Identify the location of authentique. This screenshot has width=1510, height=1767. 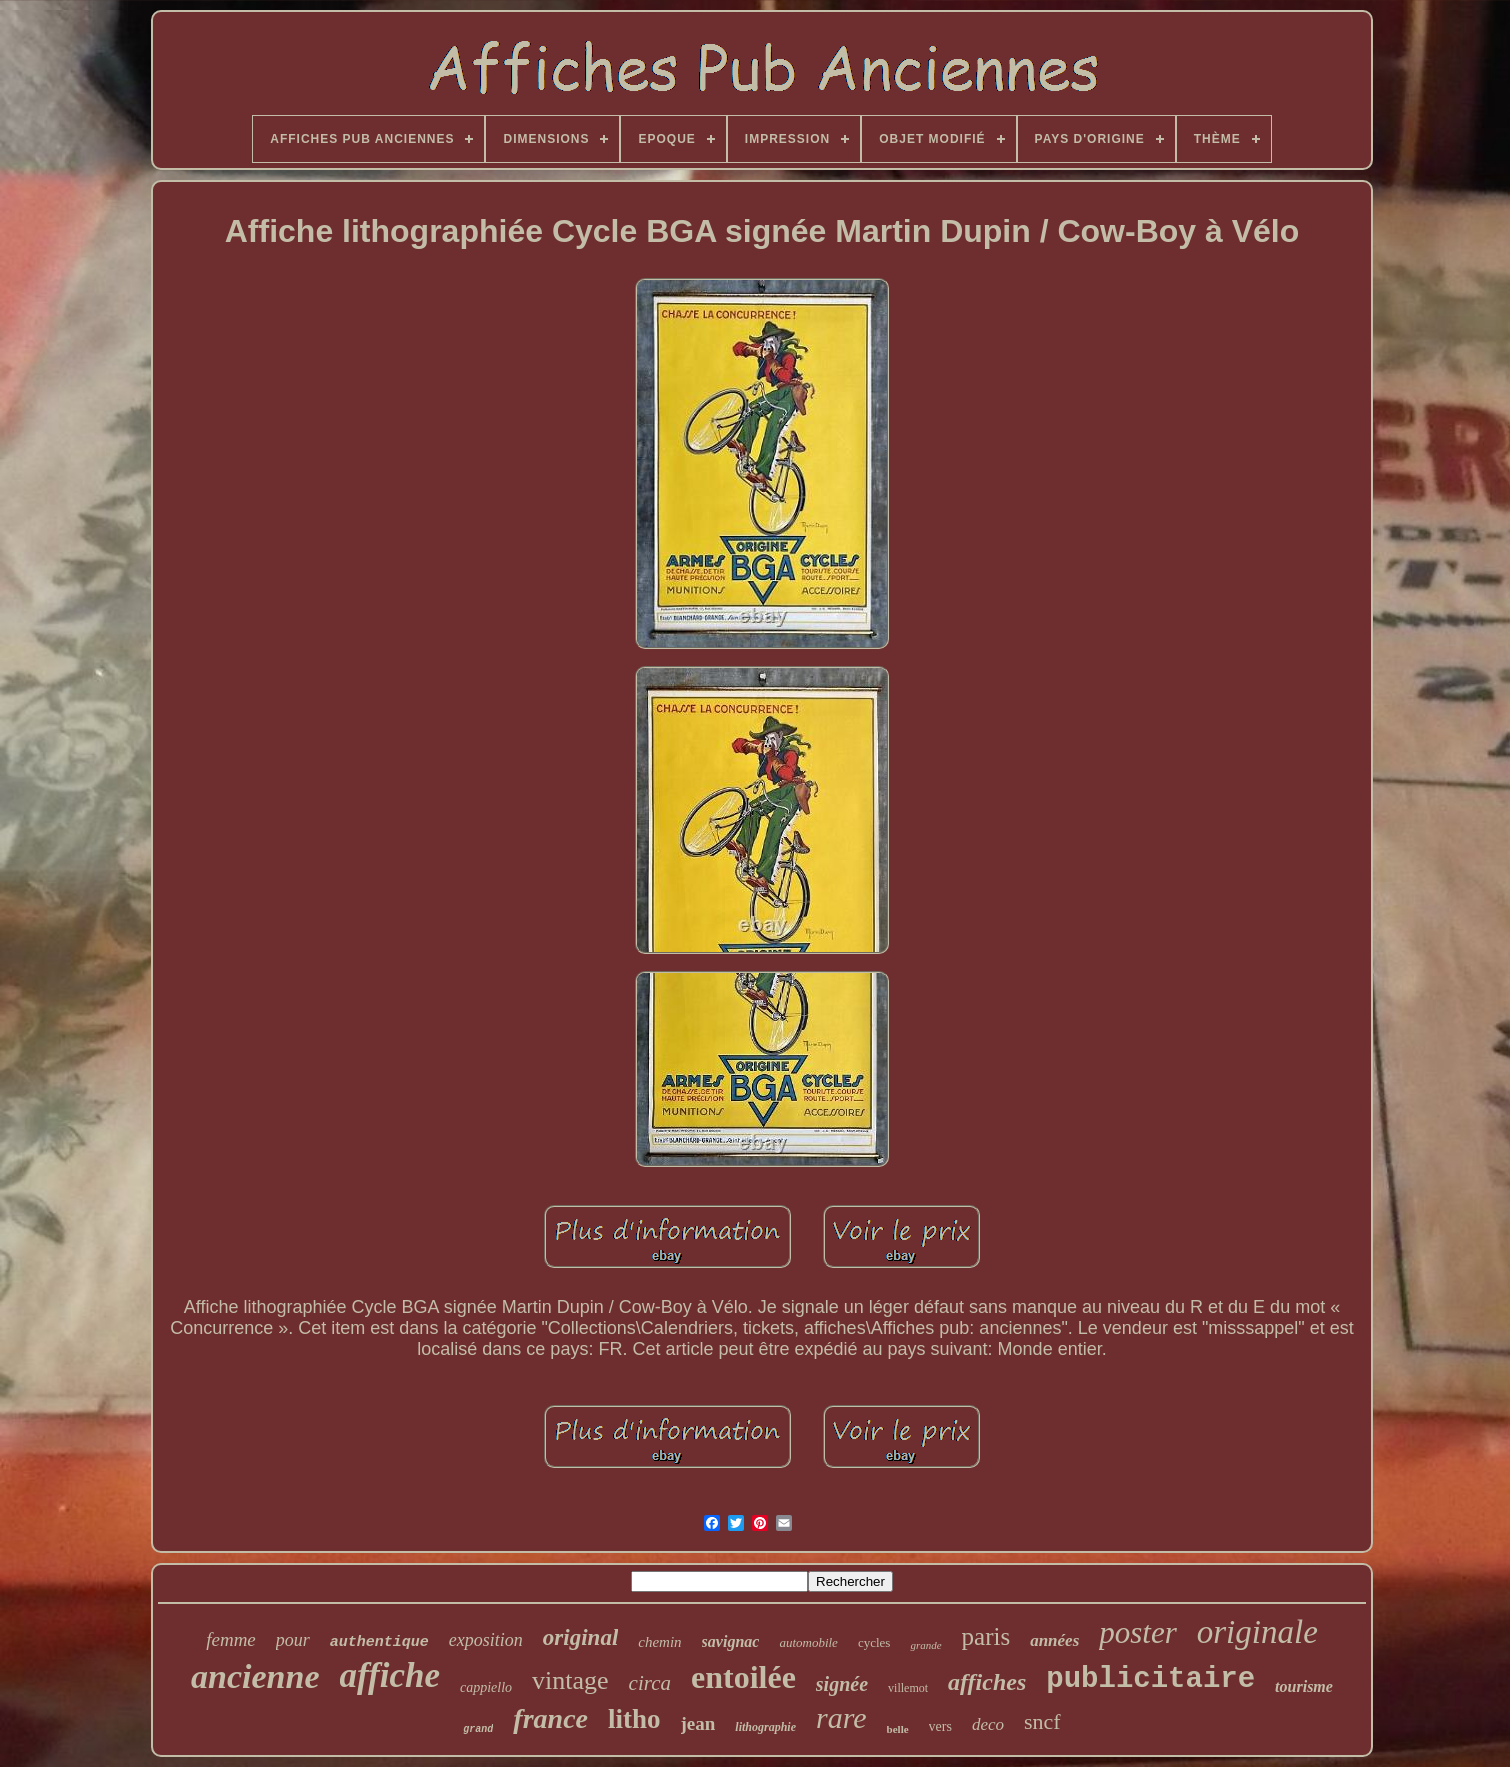
(379, 1642).